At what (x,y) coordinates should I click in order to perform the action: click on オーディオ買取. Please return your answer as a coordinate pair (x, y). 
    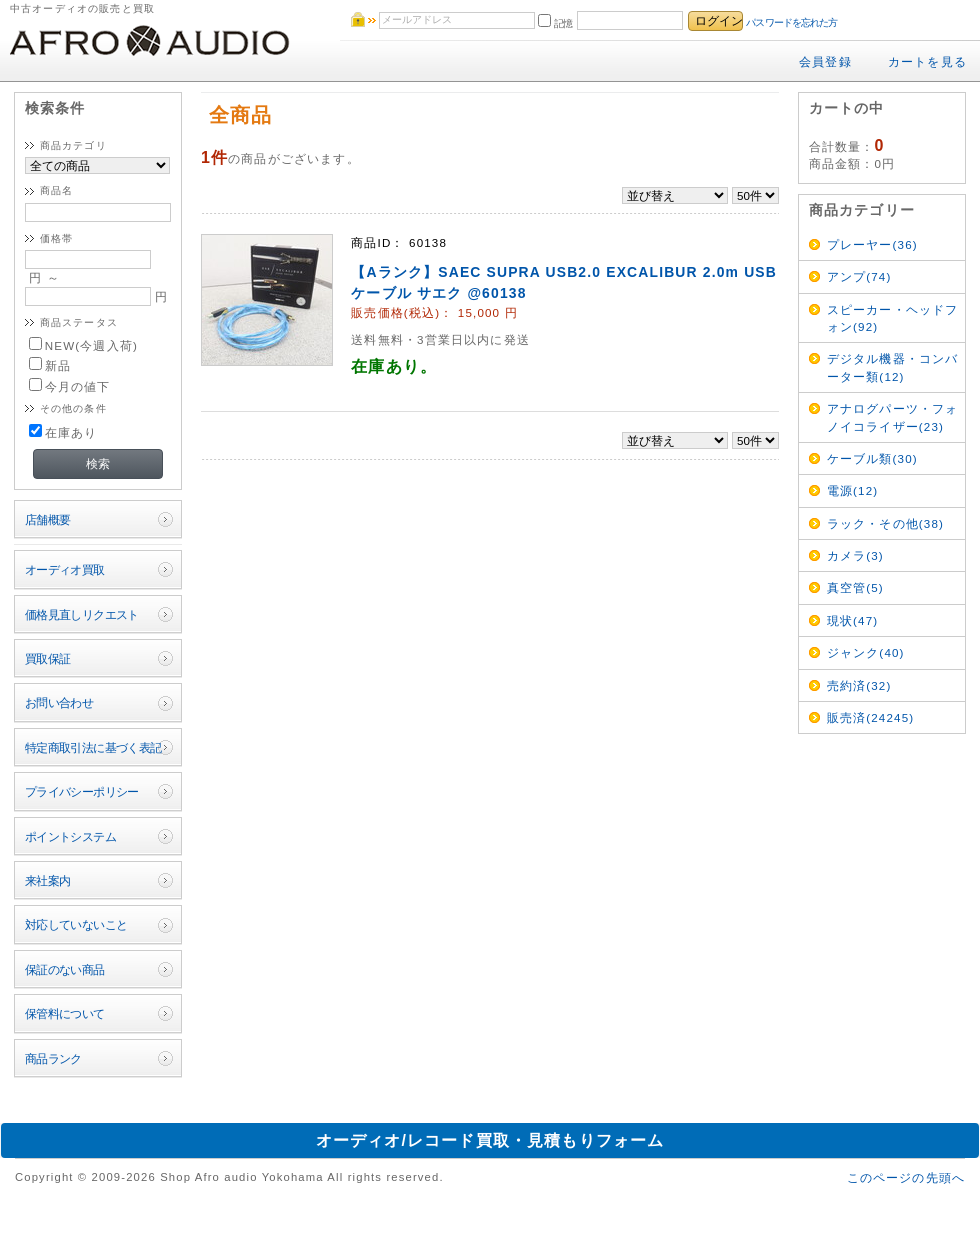
    Looking at the image, I should click on (65, 569).